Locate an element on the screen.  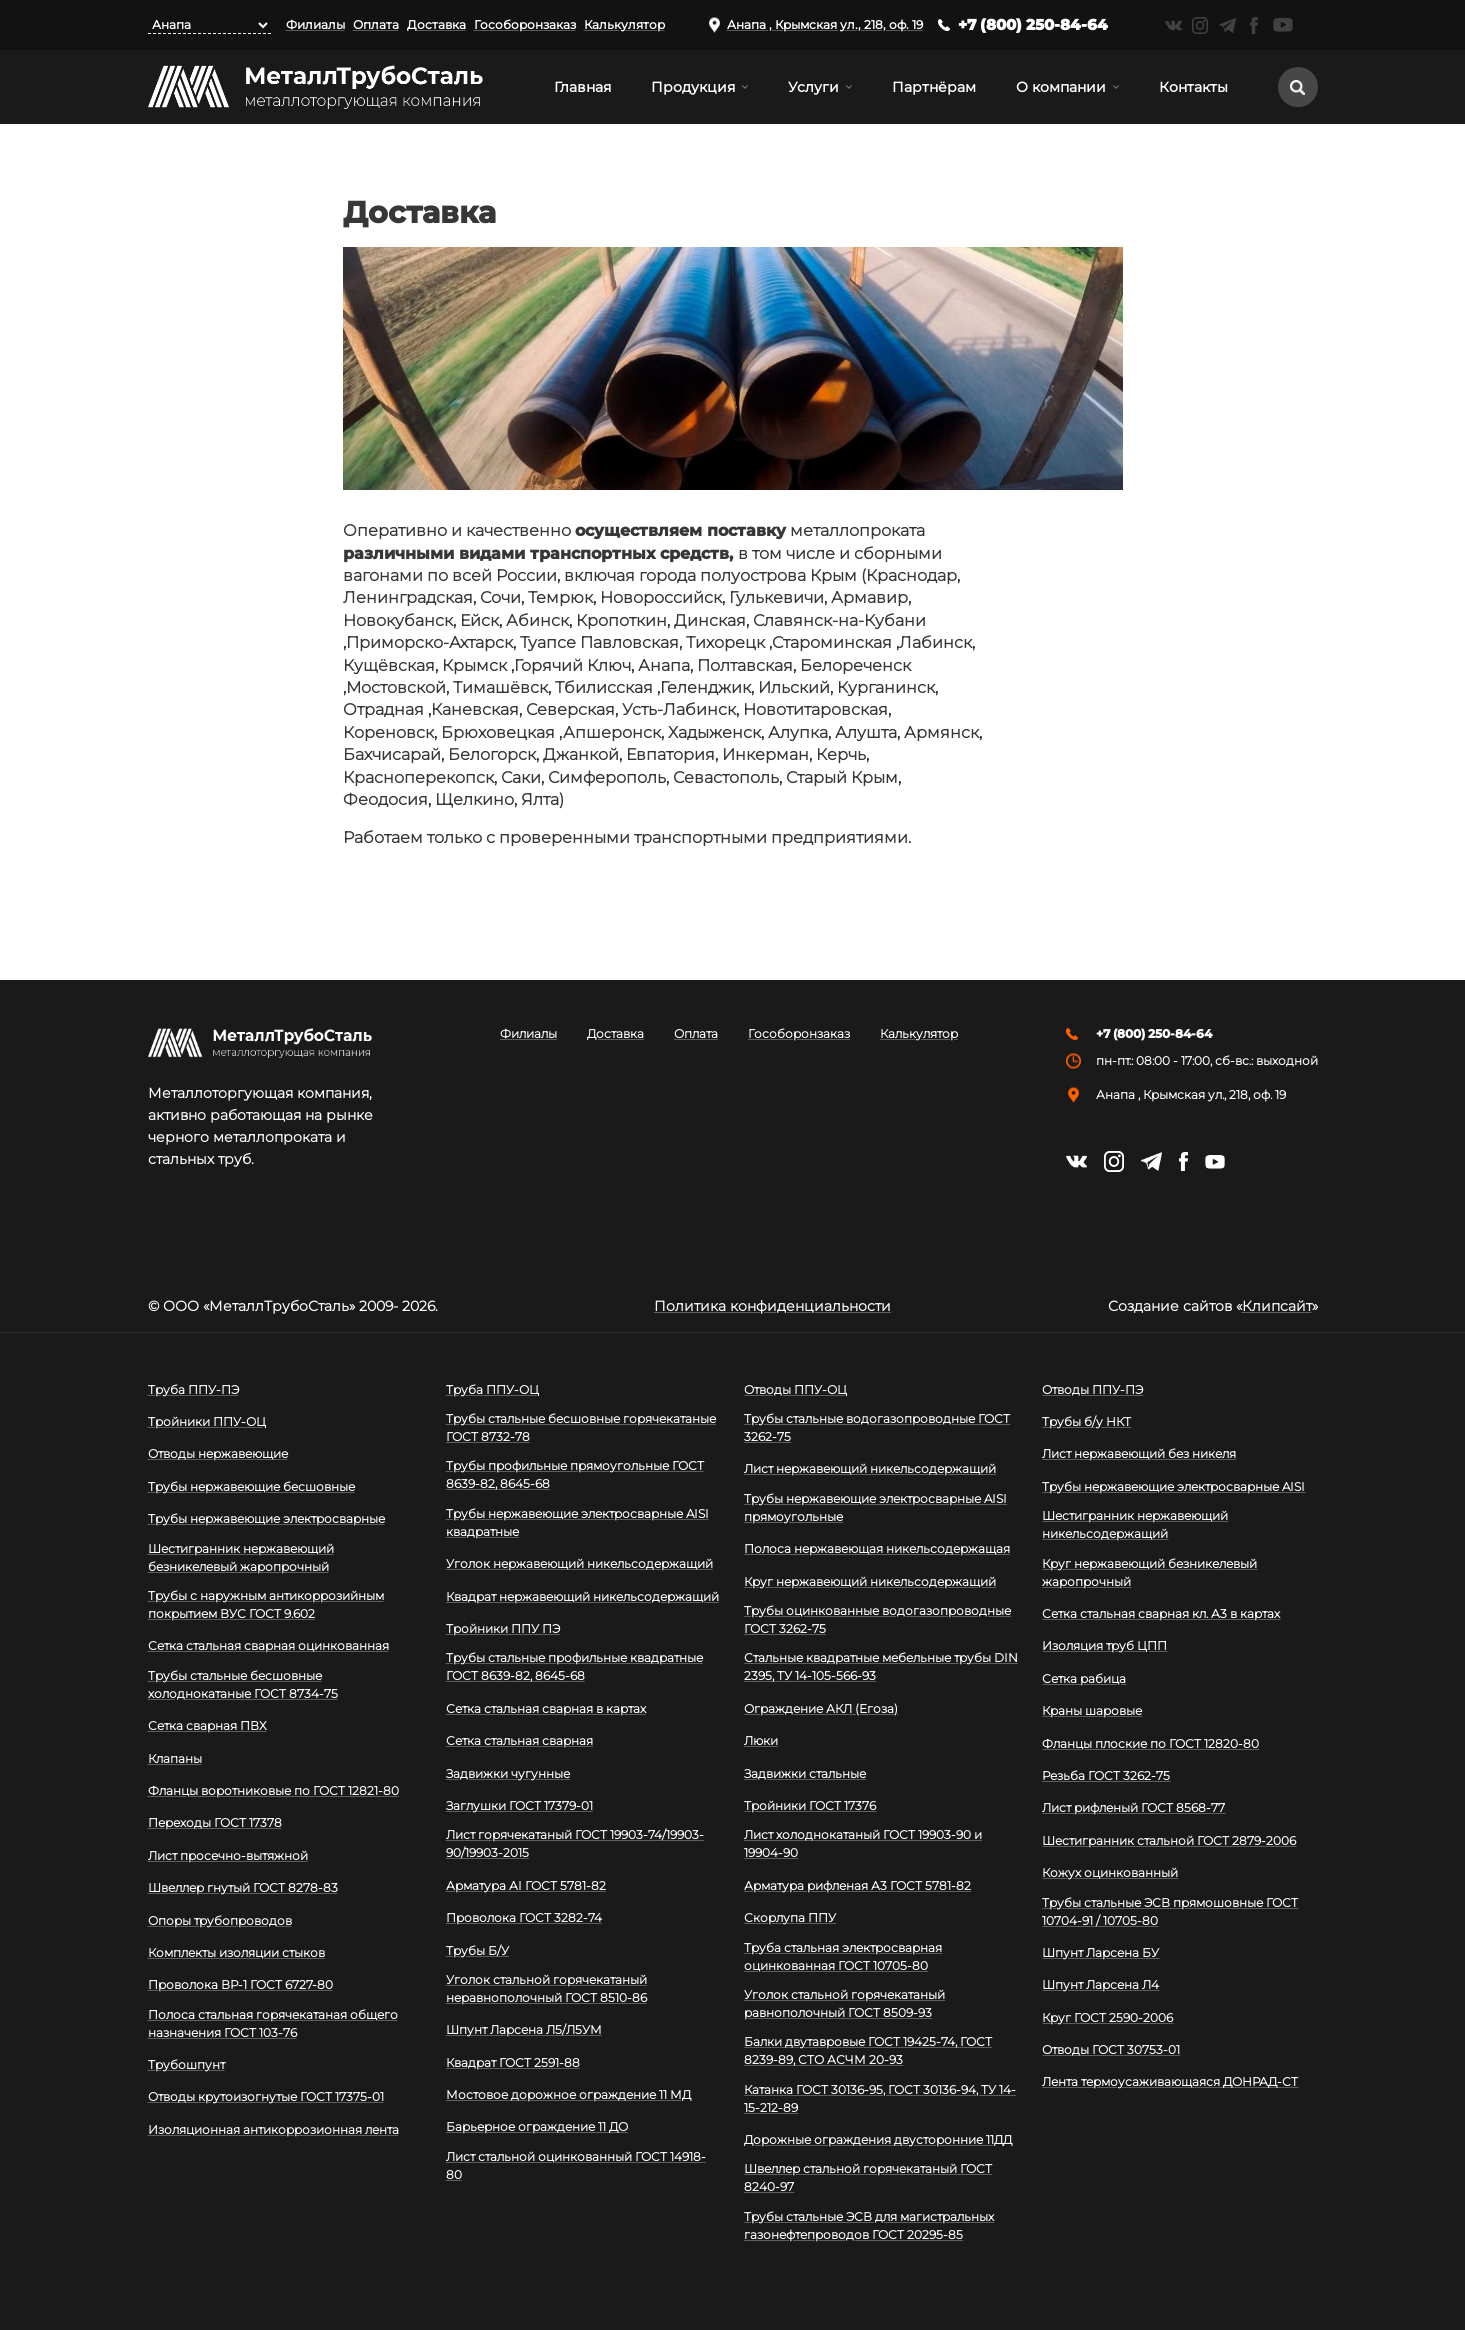
Тройники ППУ ПЭ is located at coordinates (503, 1628).